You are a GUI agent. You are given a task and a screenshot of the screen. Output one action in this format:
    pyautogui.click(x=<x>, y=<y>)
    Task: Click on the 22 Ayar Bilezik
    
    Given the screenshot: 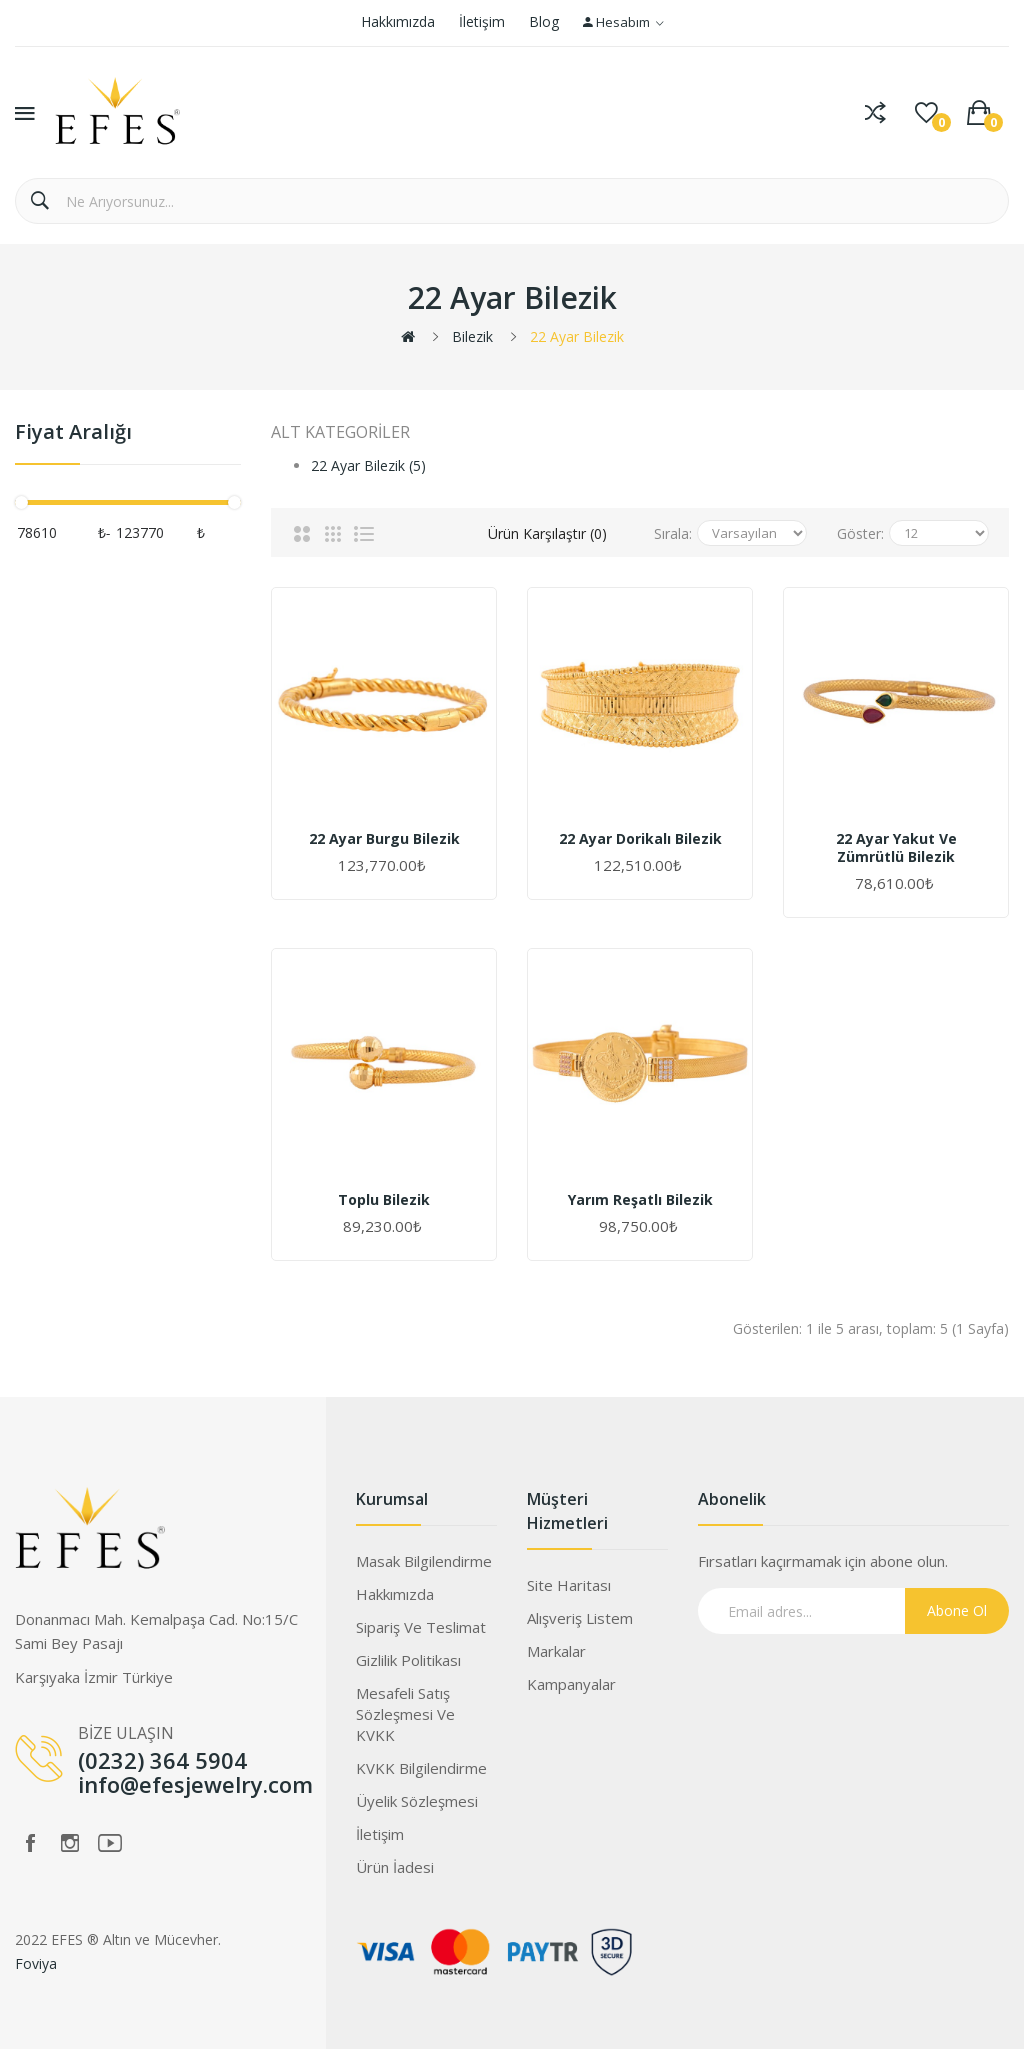 What is the action you would take?
    pyautogui.click(x=577, y=336)
    